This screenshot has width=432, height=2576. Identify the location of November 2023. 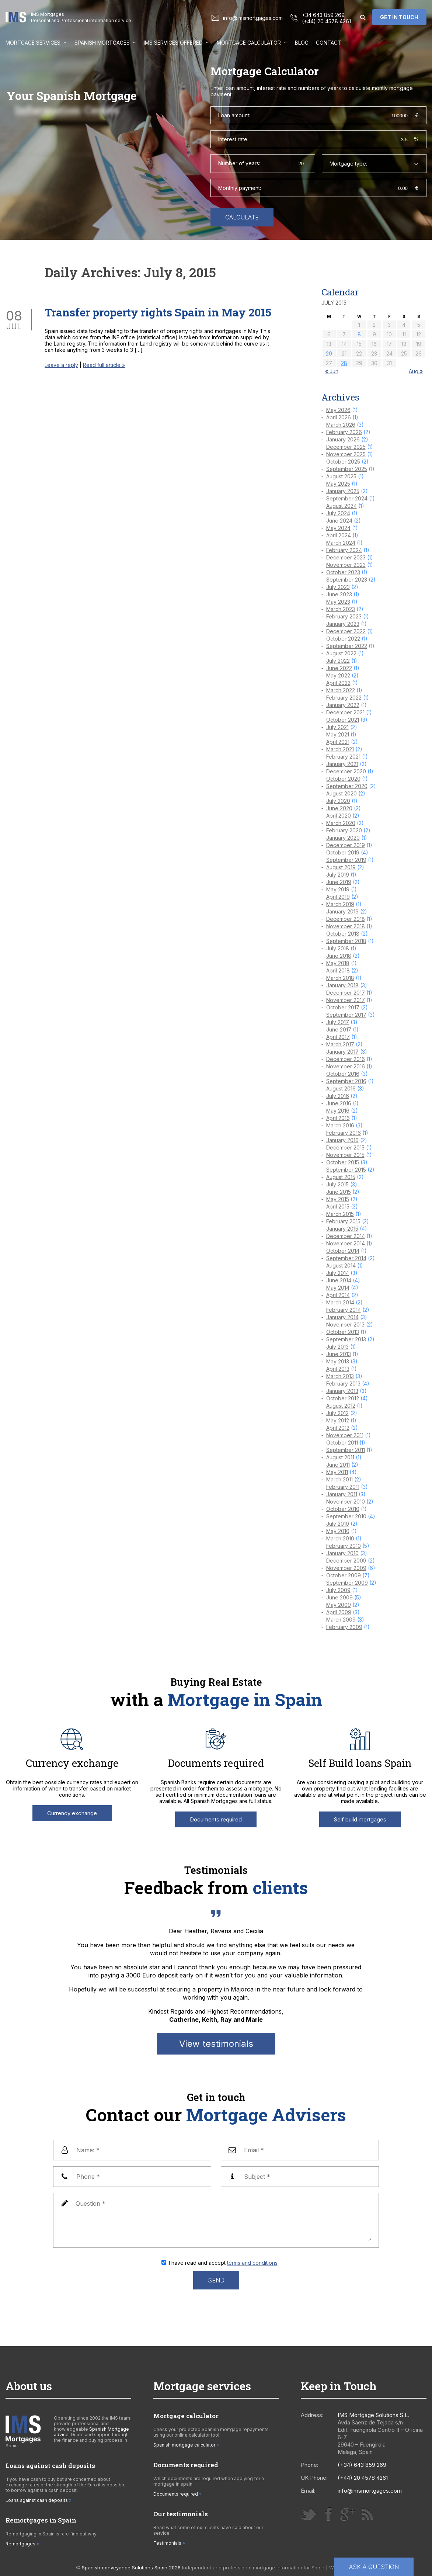
(346, 565).